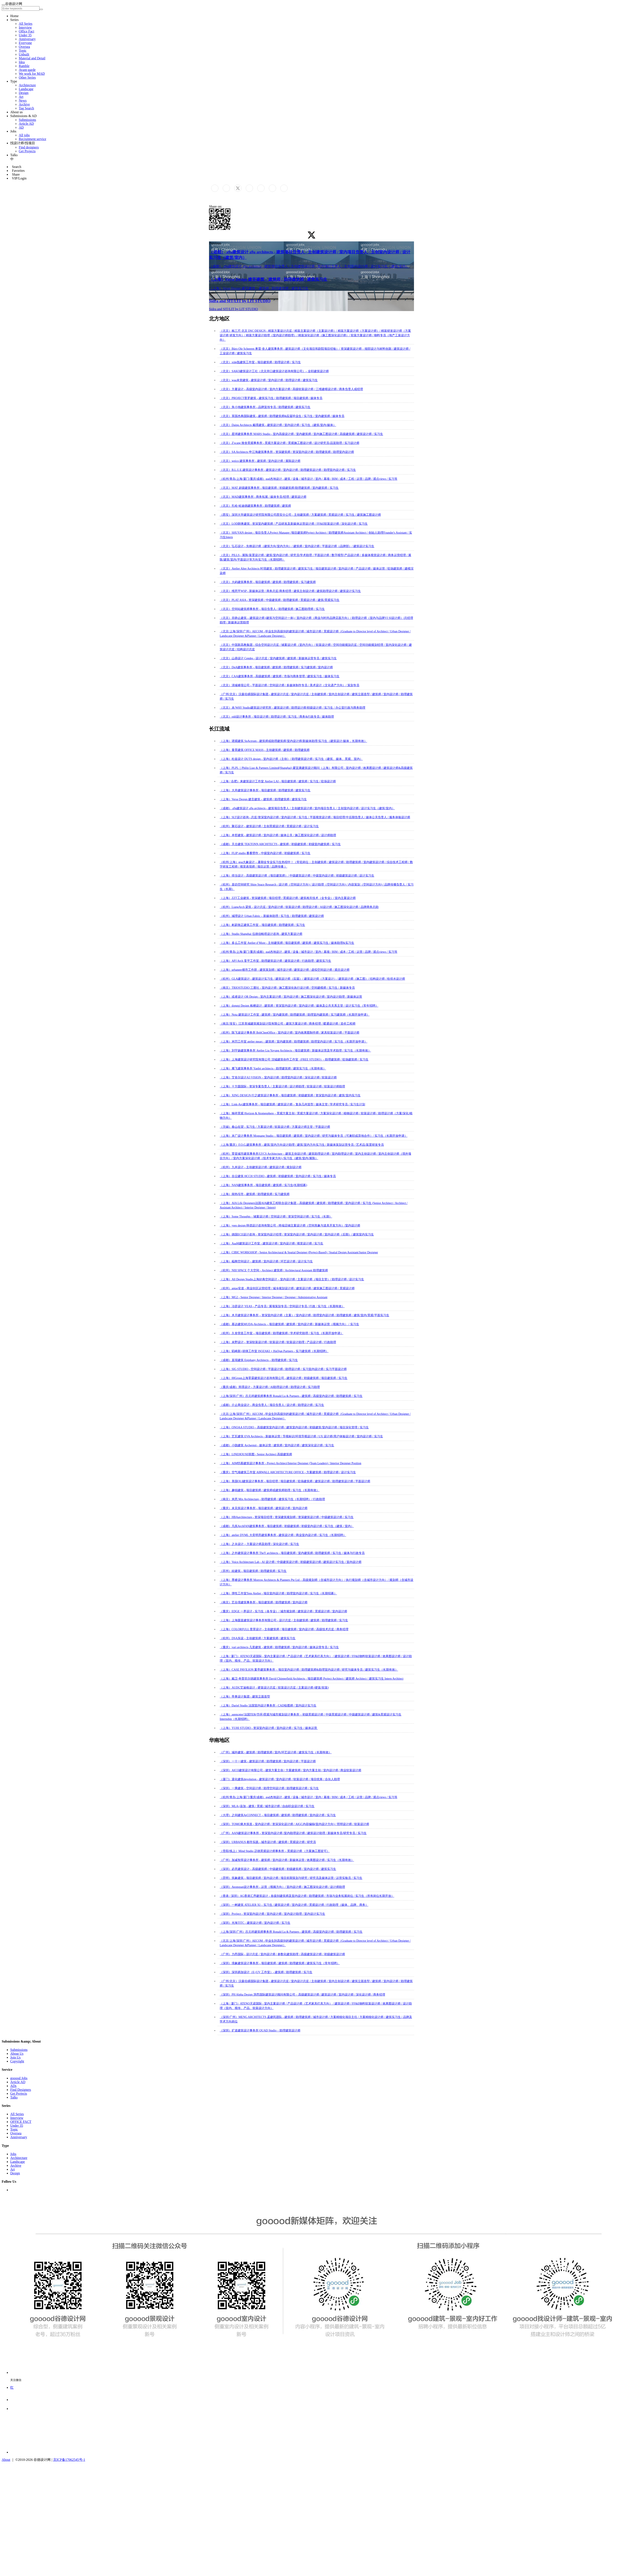  I want to click on （上海）All Design Studio上海好典空间设计 – 室内设计师 / 主案设计师（项目主管）/ 助理设计师 / 设计实习生, so click(292, 1279).